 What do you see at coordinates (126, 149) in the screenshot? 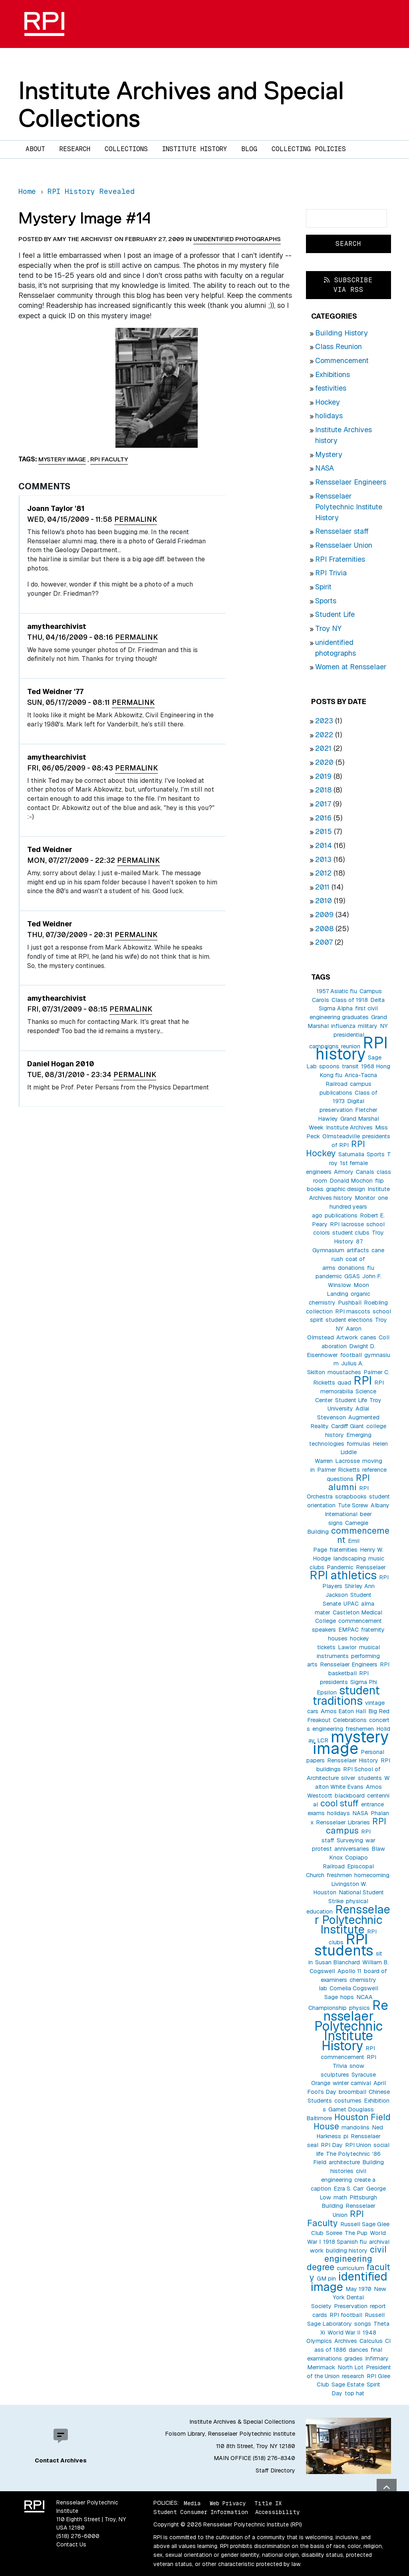
I see `Collections` at bounding box center [126, 149].